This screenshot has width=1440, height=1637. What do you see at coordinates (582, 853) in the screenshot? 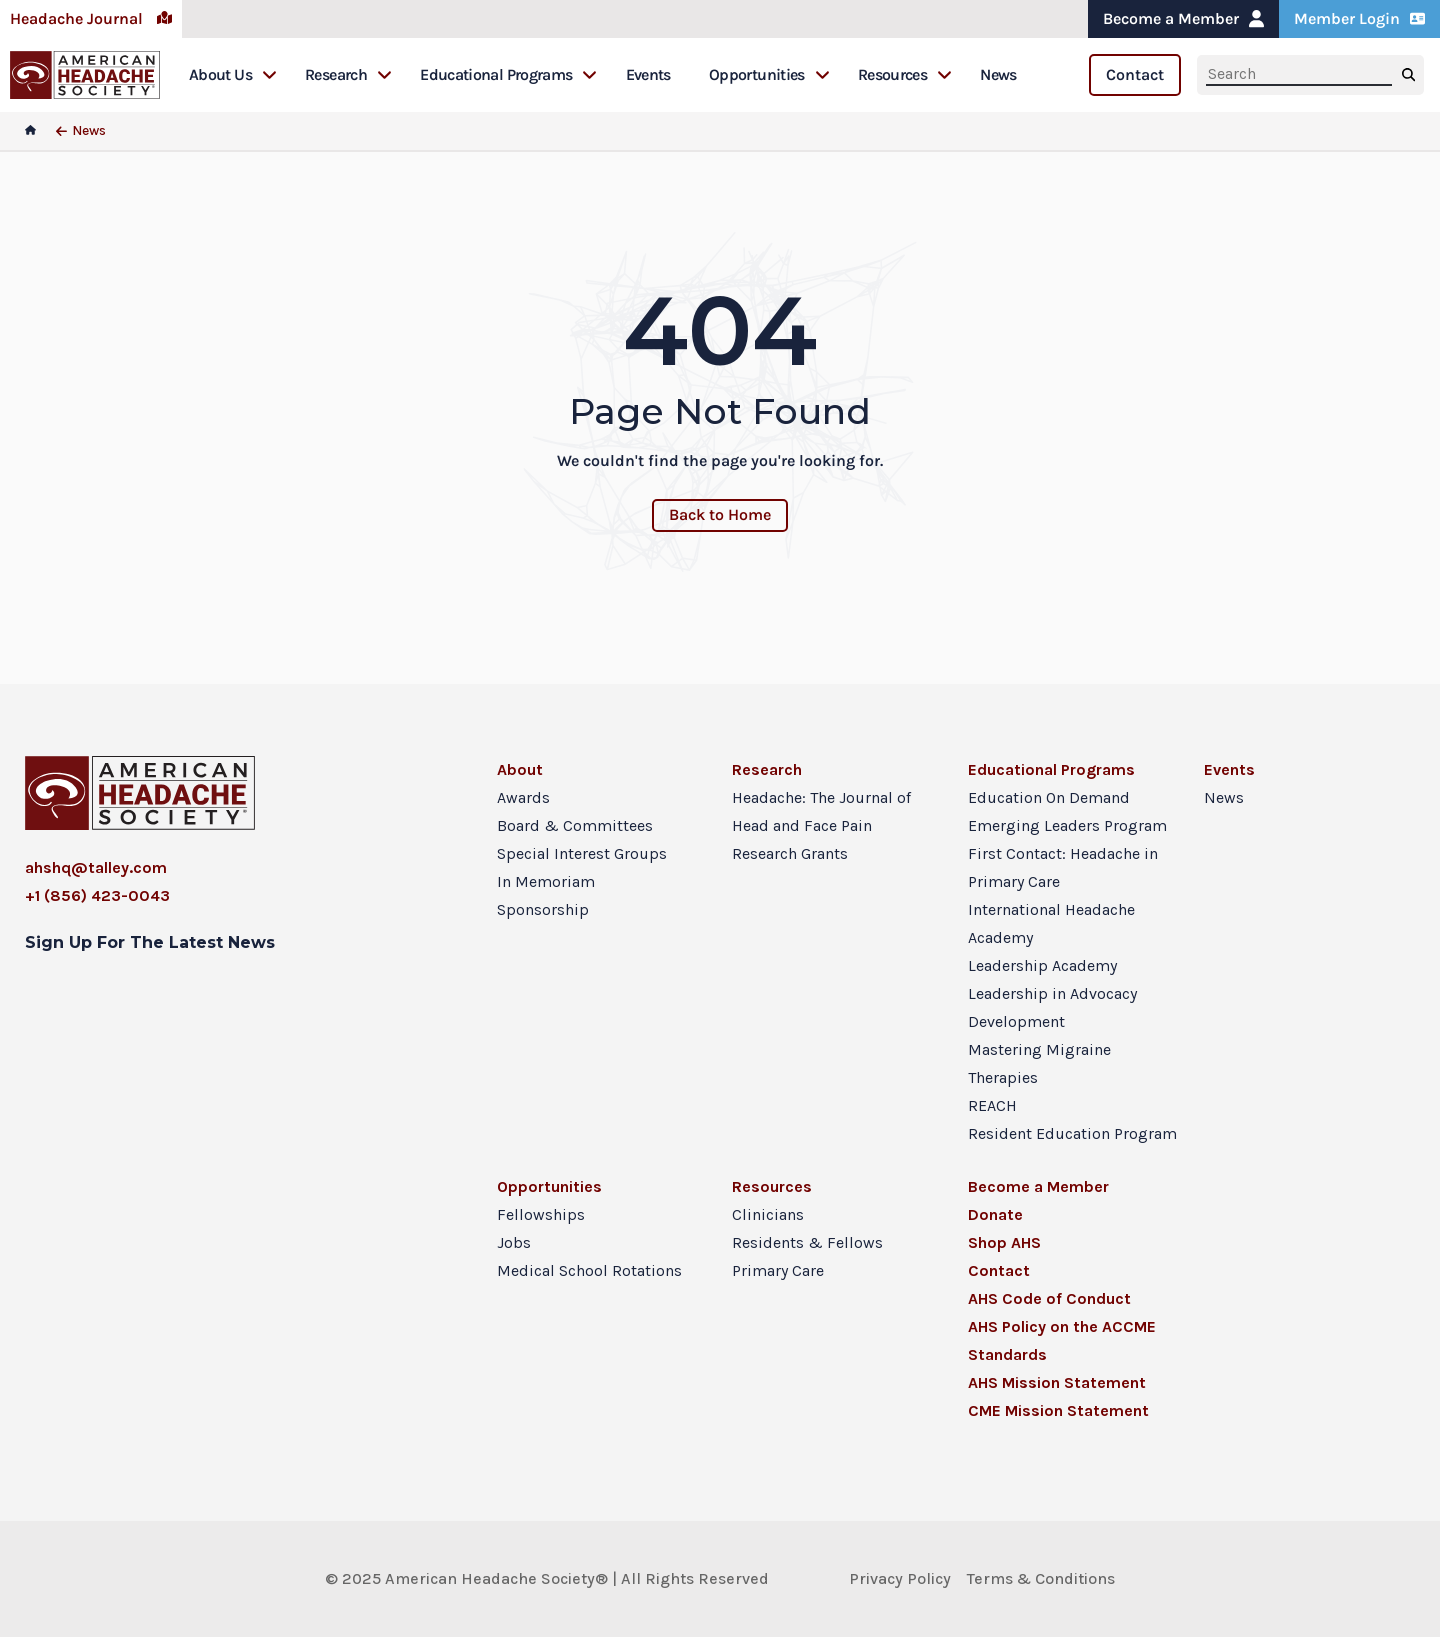
I see `Special Interest Groups` at bounding box center [582, 853].